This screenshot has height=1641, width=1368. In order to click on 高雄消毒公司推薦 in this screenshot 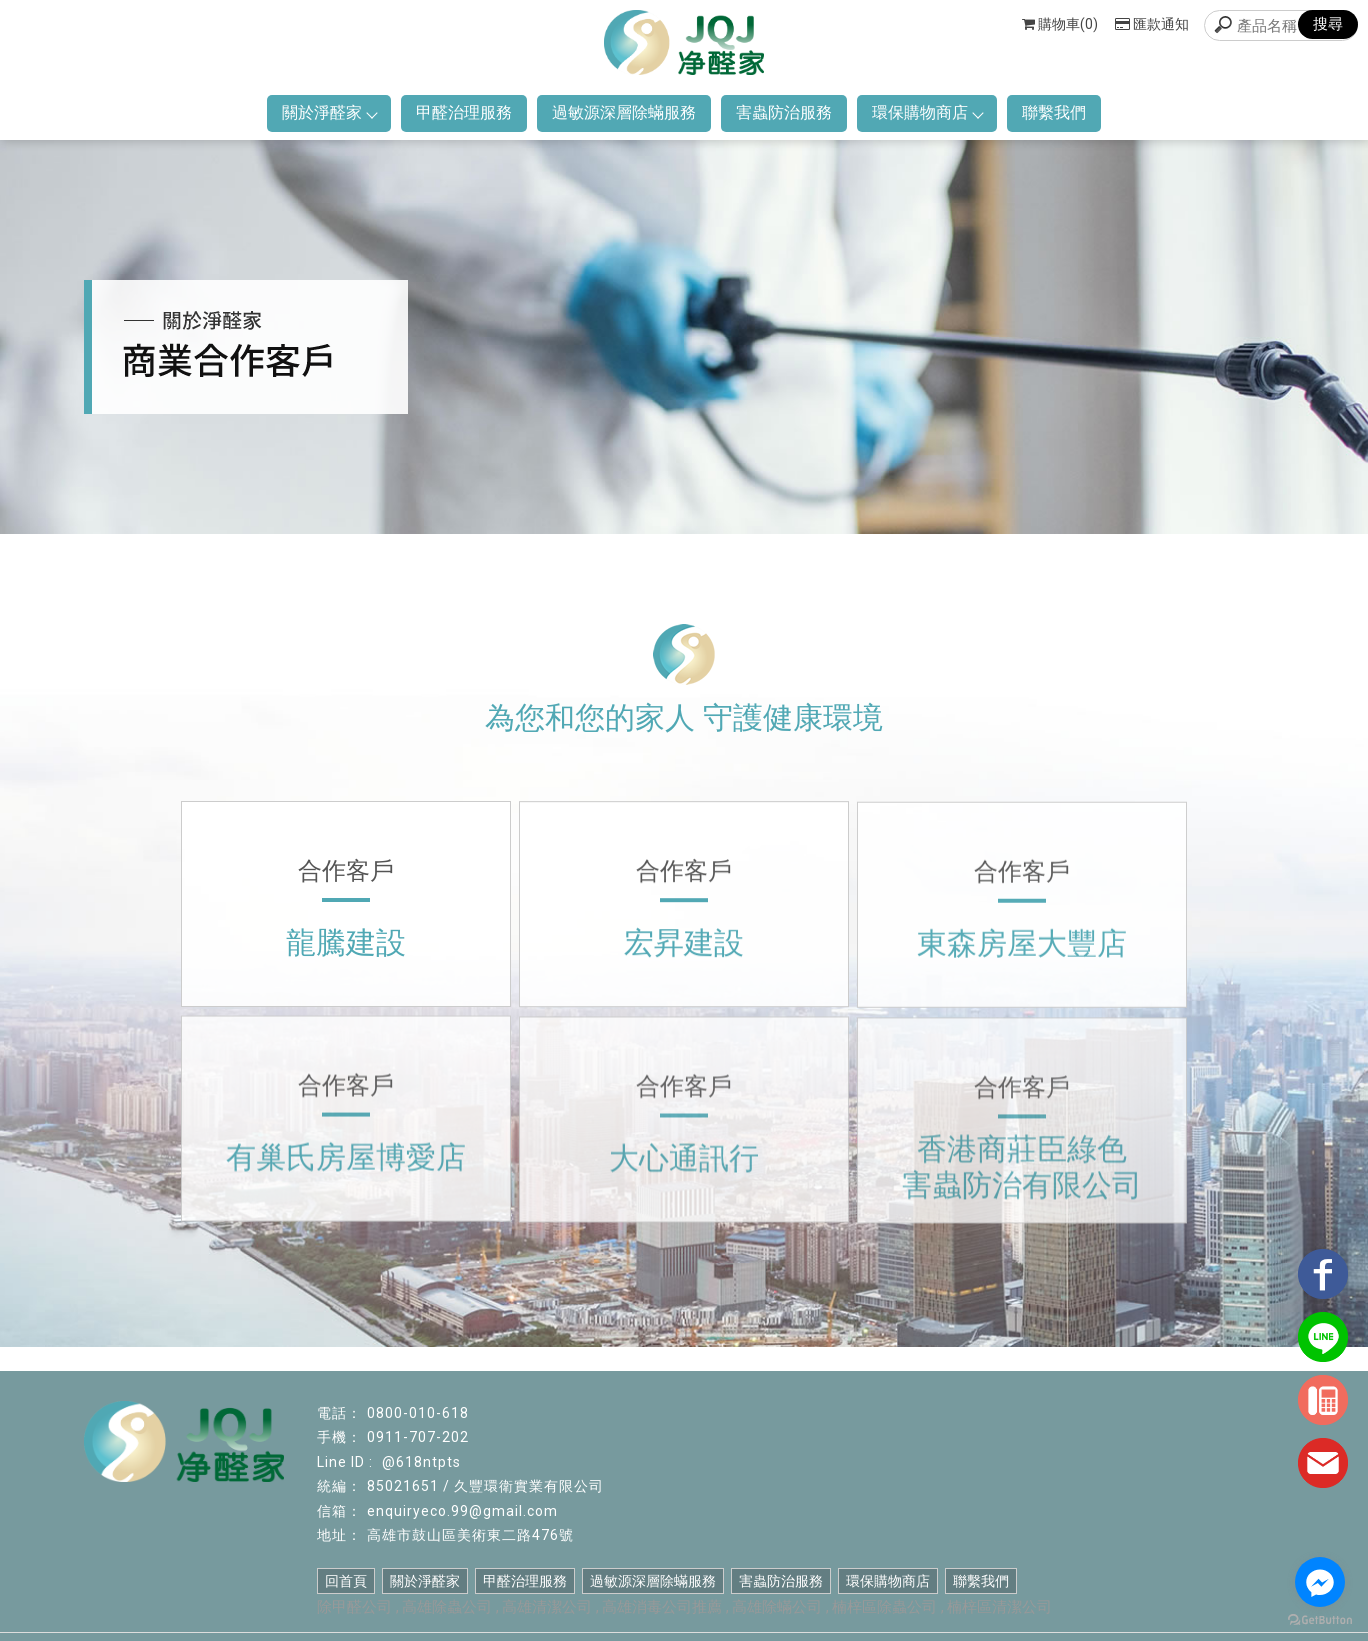, I will do `click(662, 1607)`.